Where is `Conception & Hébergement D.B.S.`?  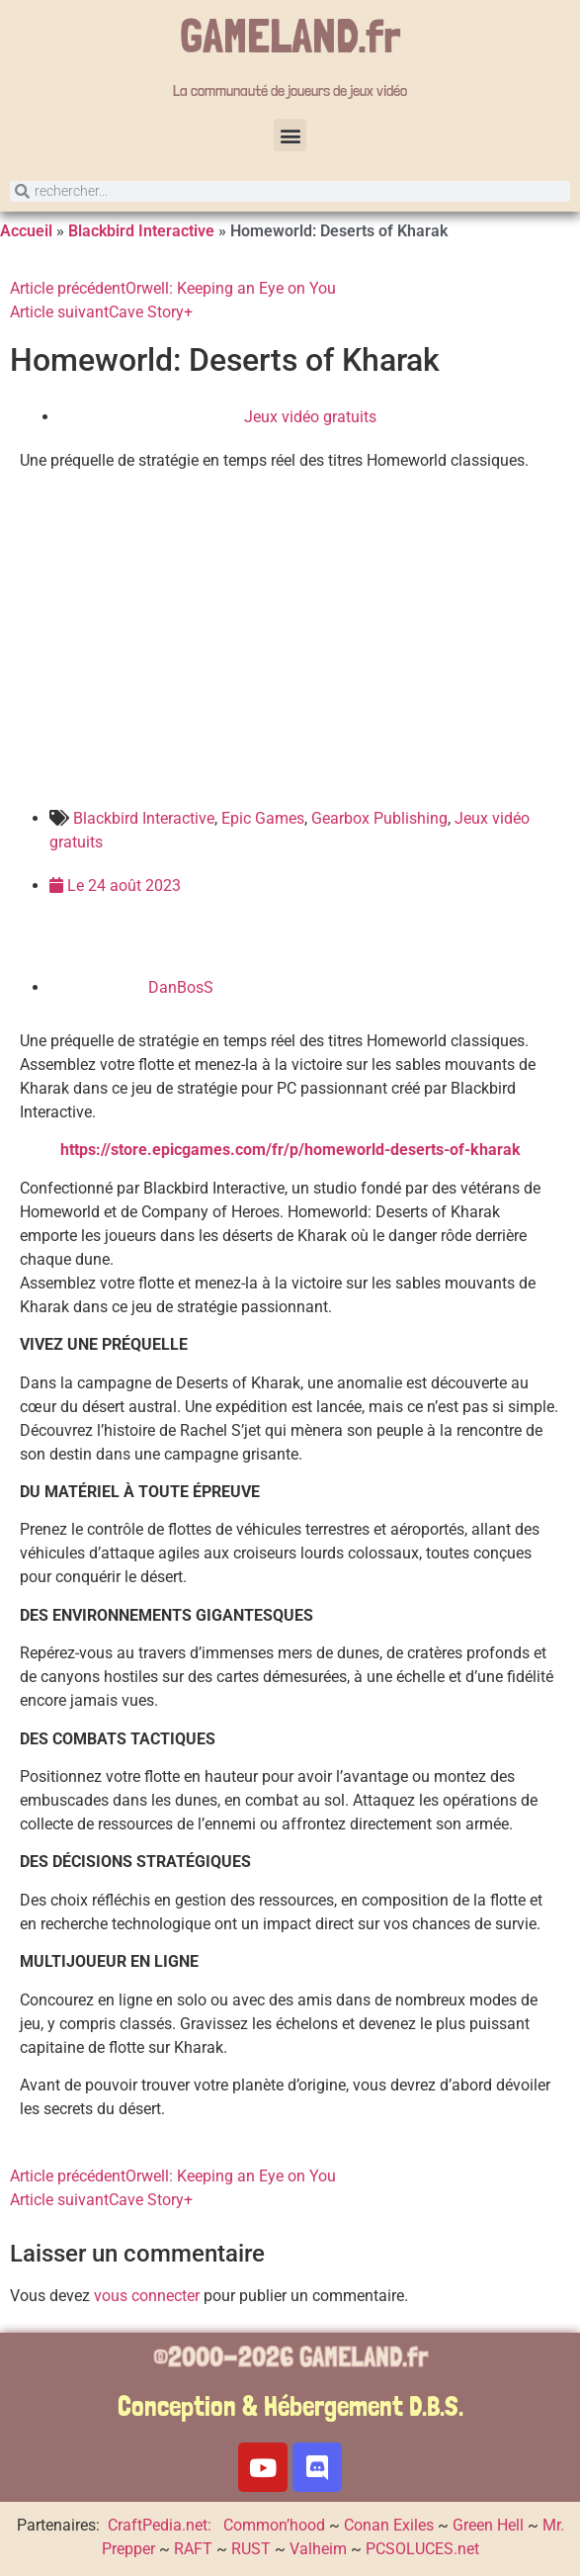 Conception & Hébergement D.B.S. is located at coordinates (290, 2406).